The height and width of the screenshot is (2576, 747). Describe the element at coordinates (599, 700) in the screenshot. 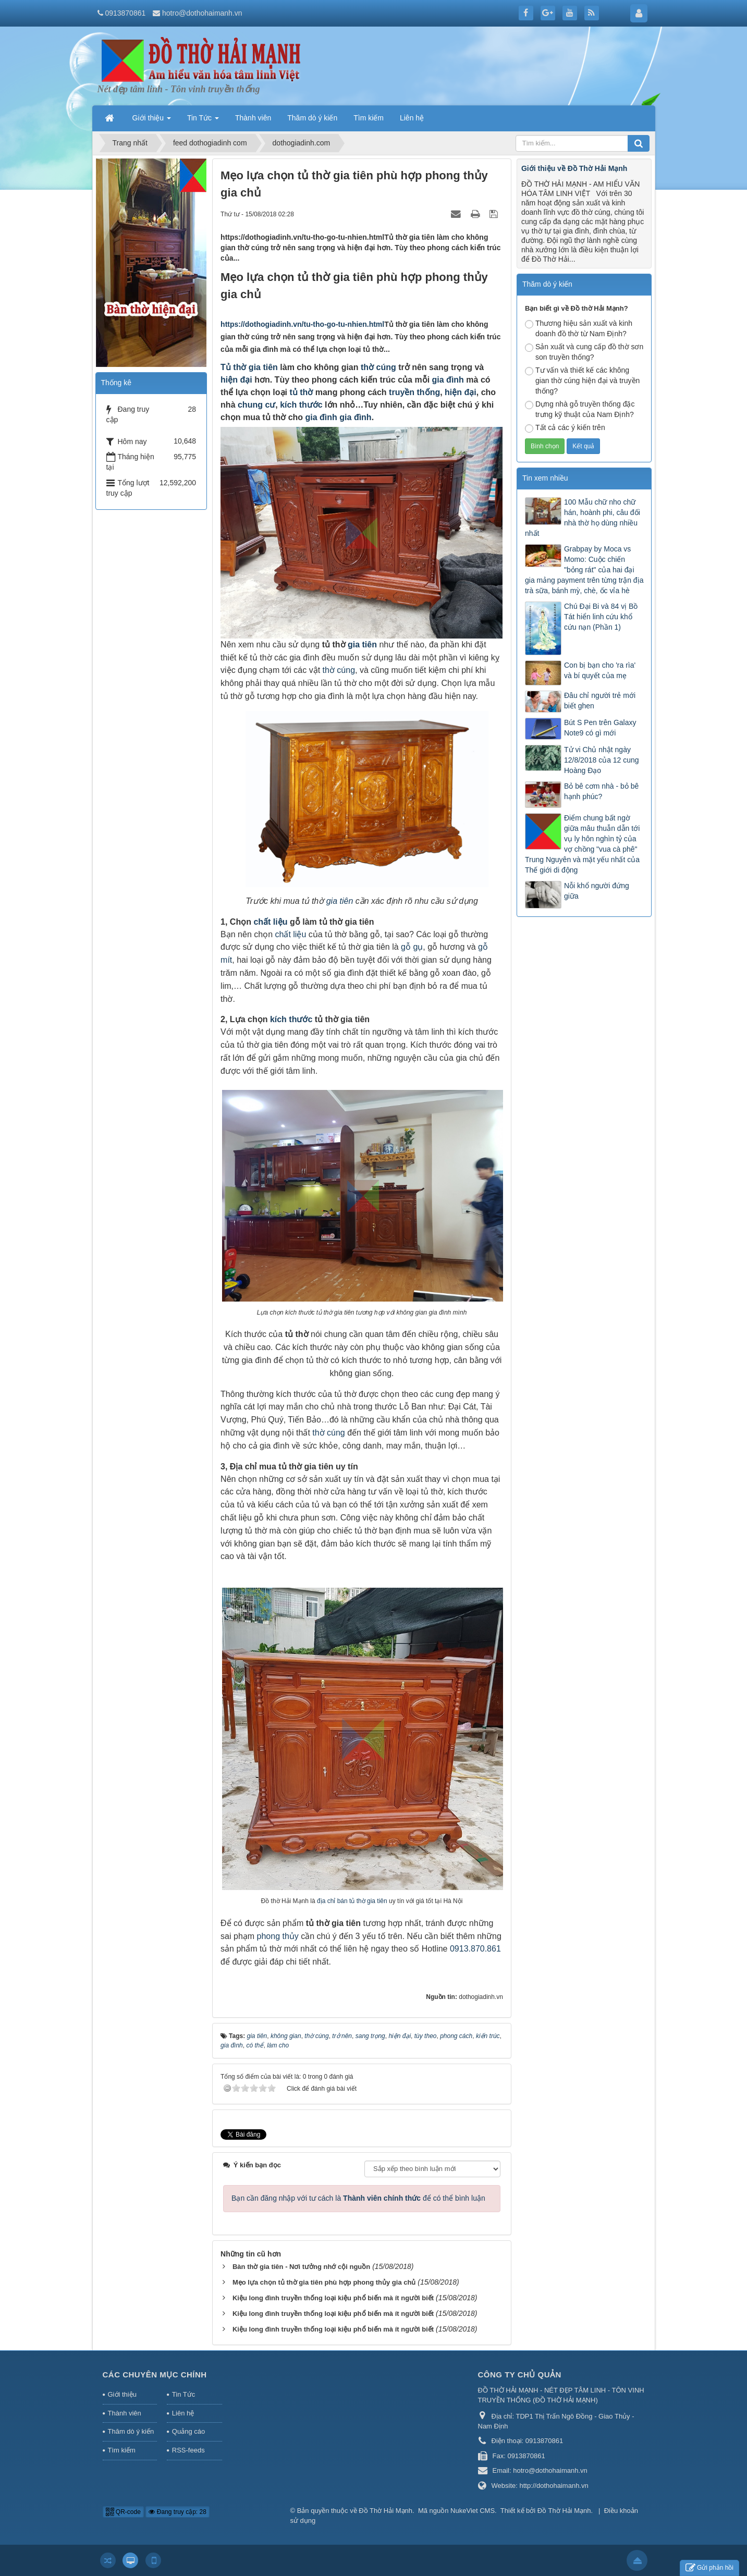

I see `Đâu chỉ người trẻ mới biết ghen` at that location.